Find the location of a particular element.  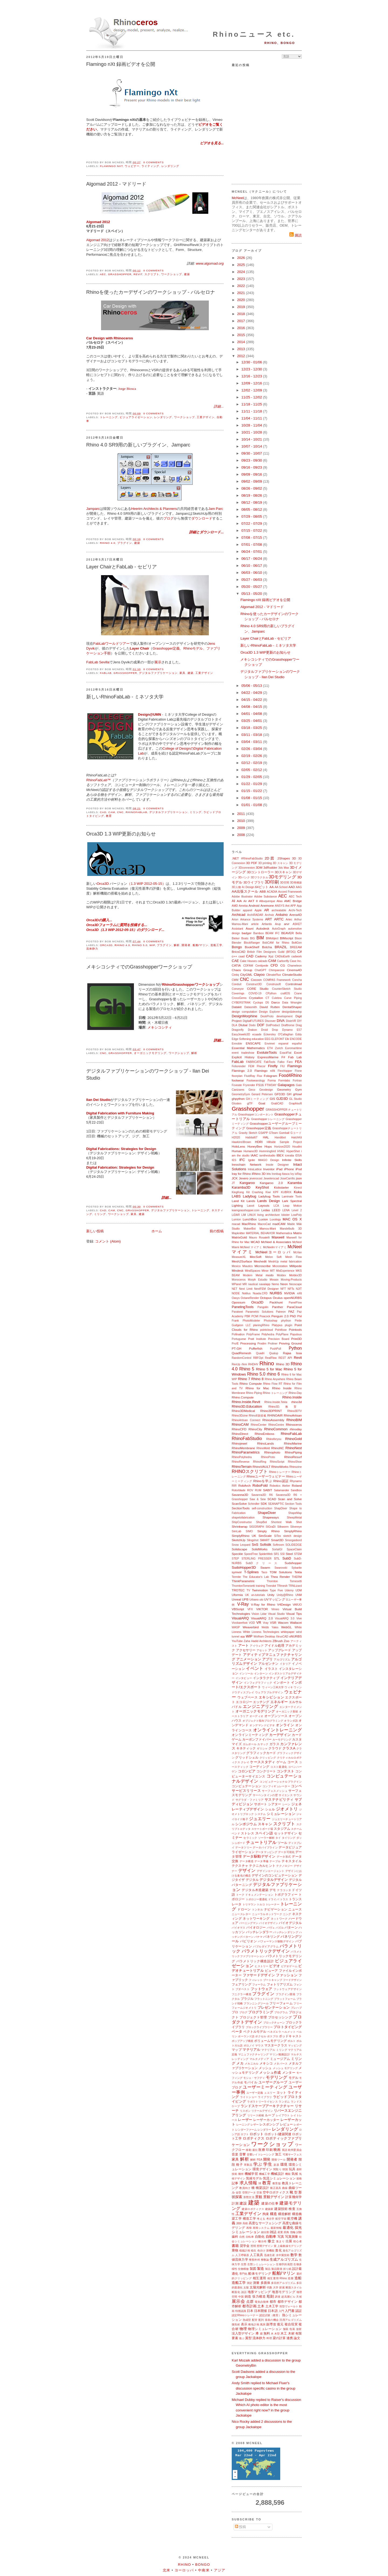

Pratt Institute is located at coordinates (257, 1339).